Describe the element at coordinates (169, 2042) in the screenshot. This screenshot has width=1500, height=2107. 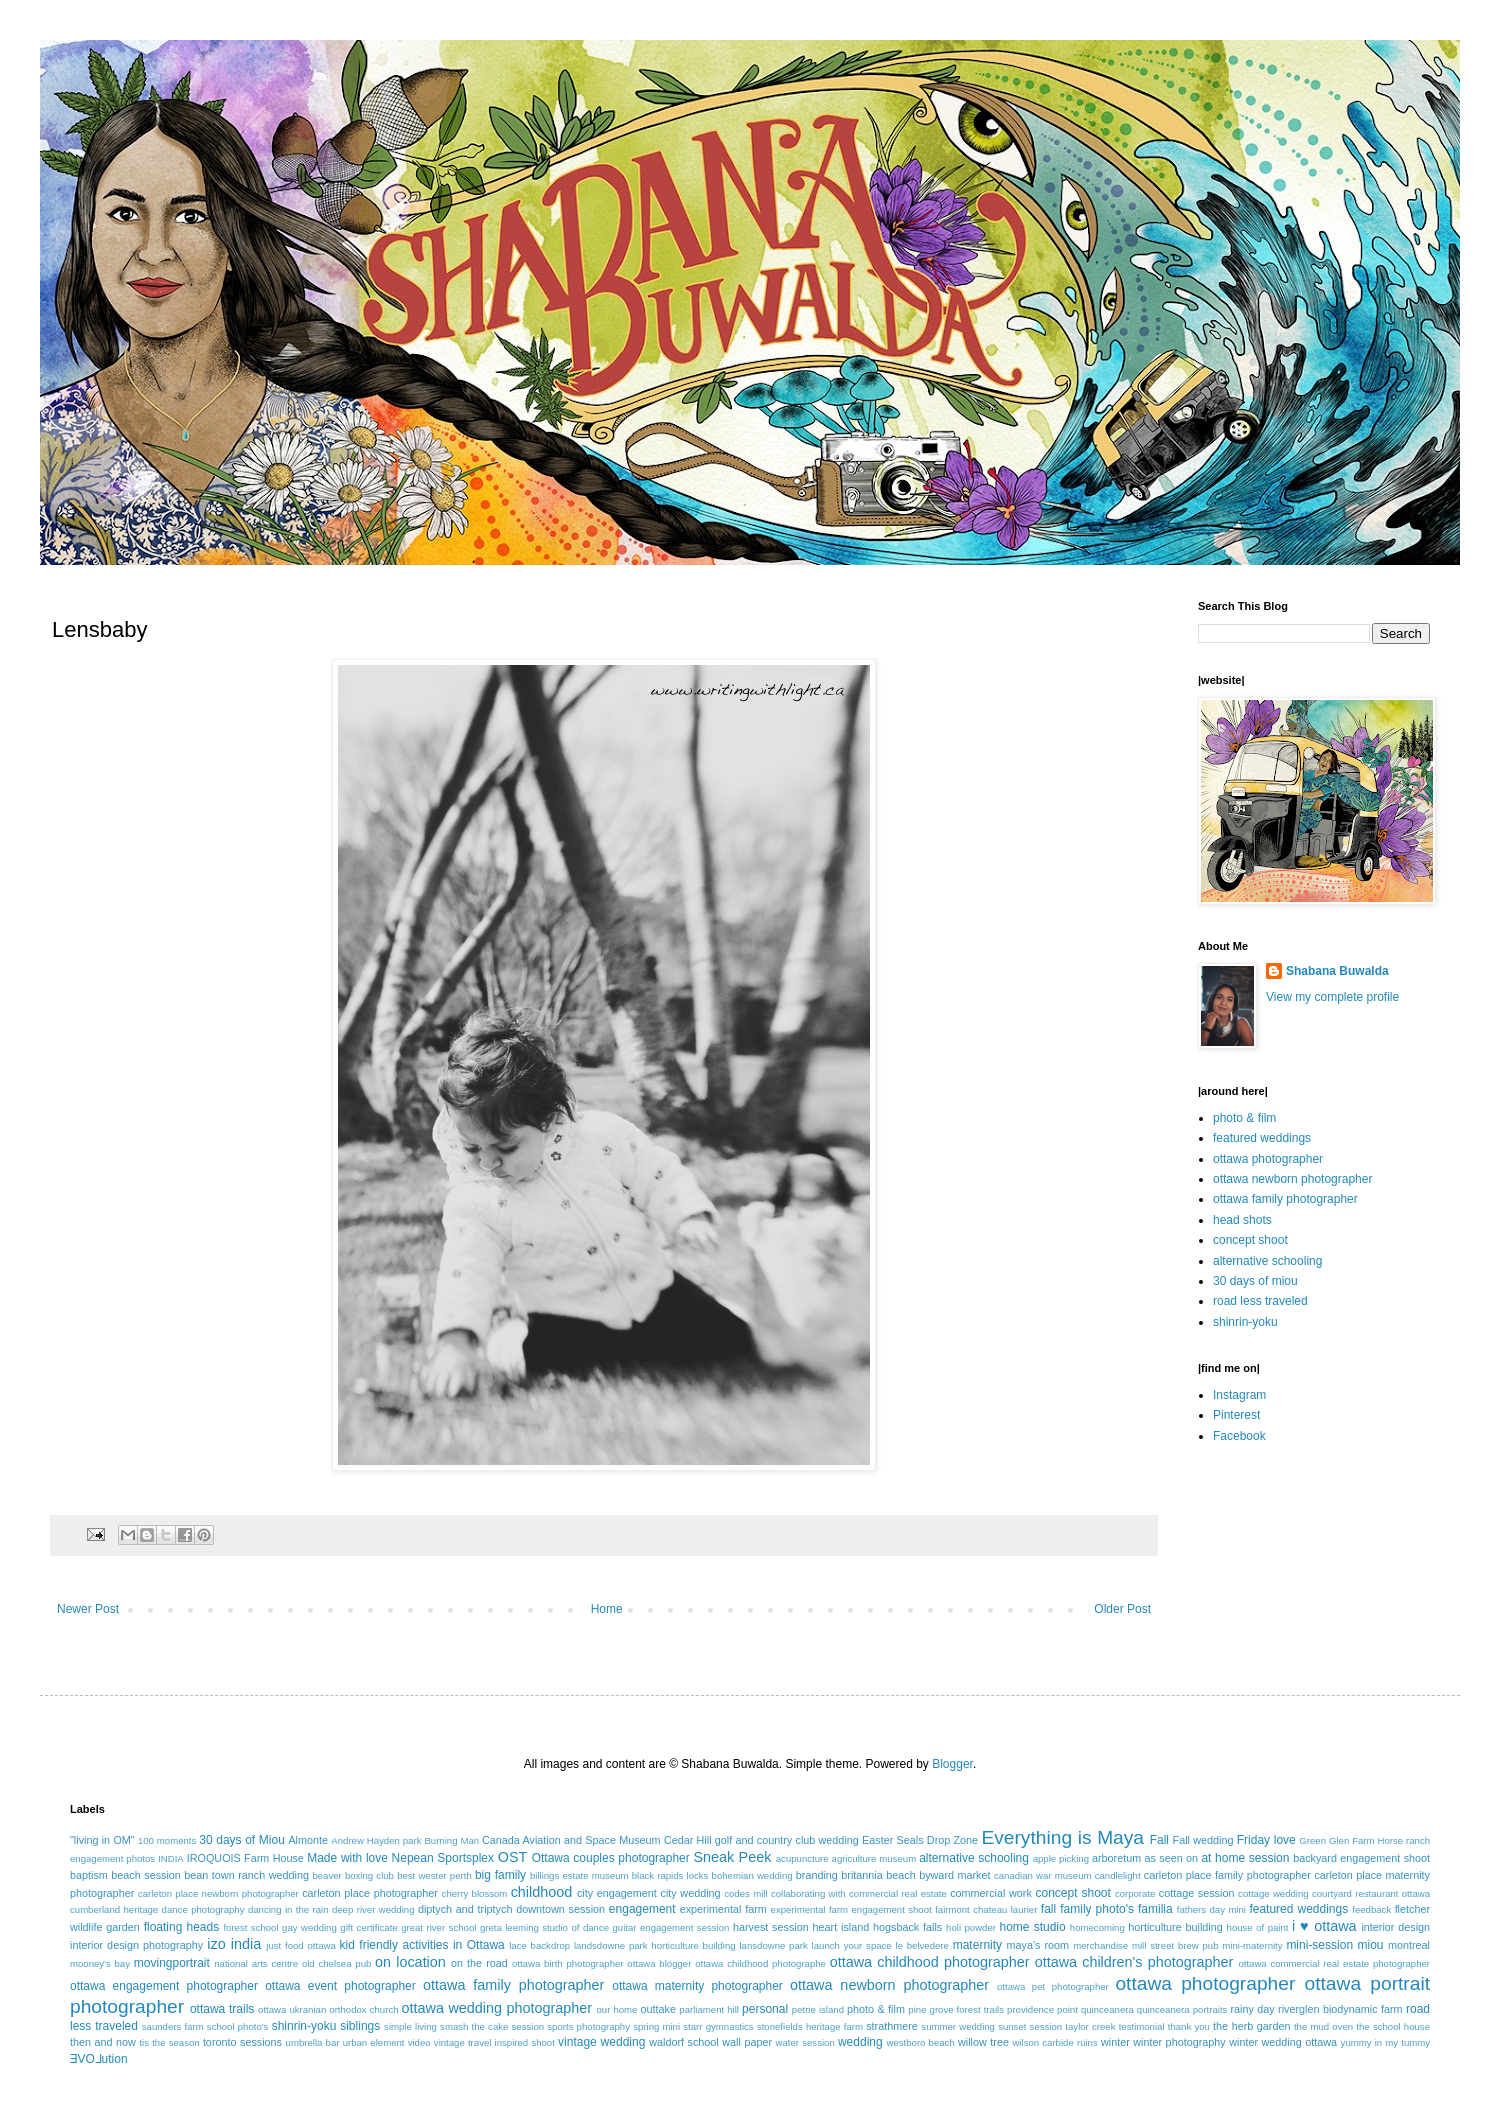
I see `tis the season` at that location.